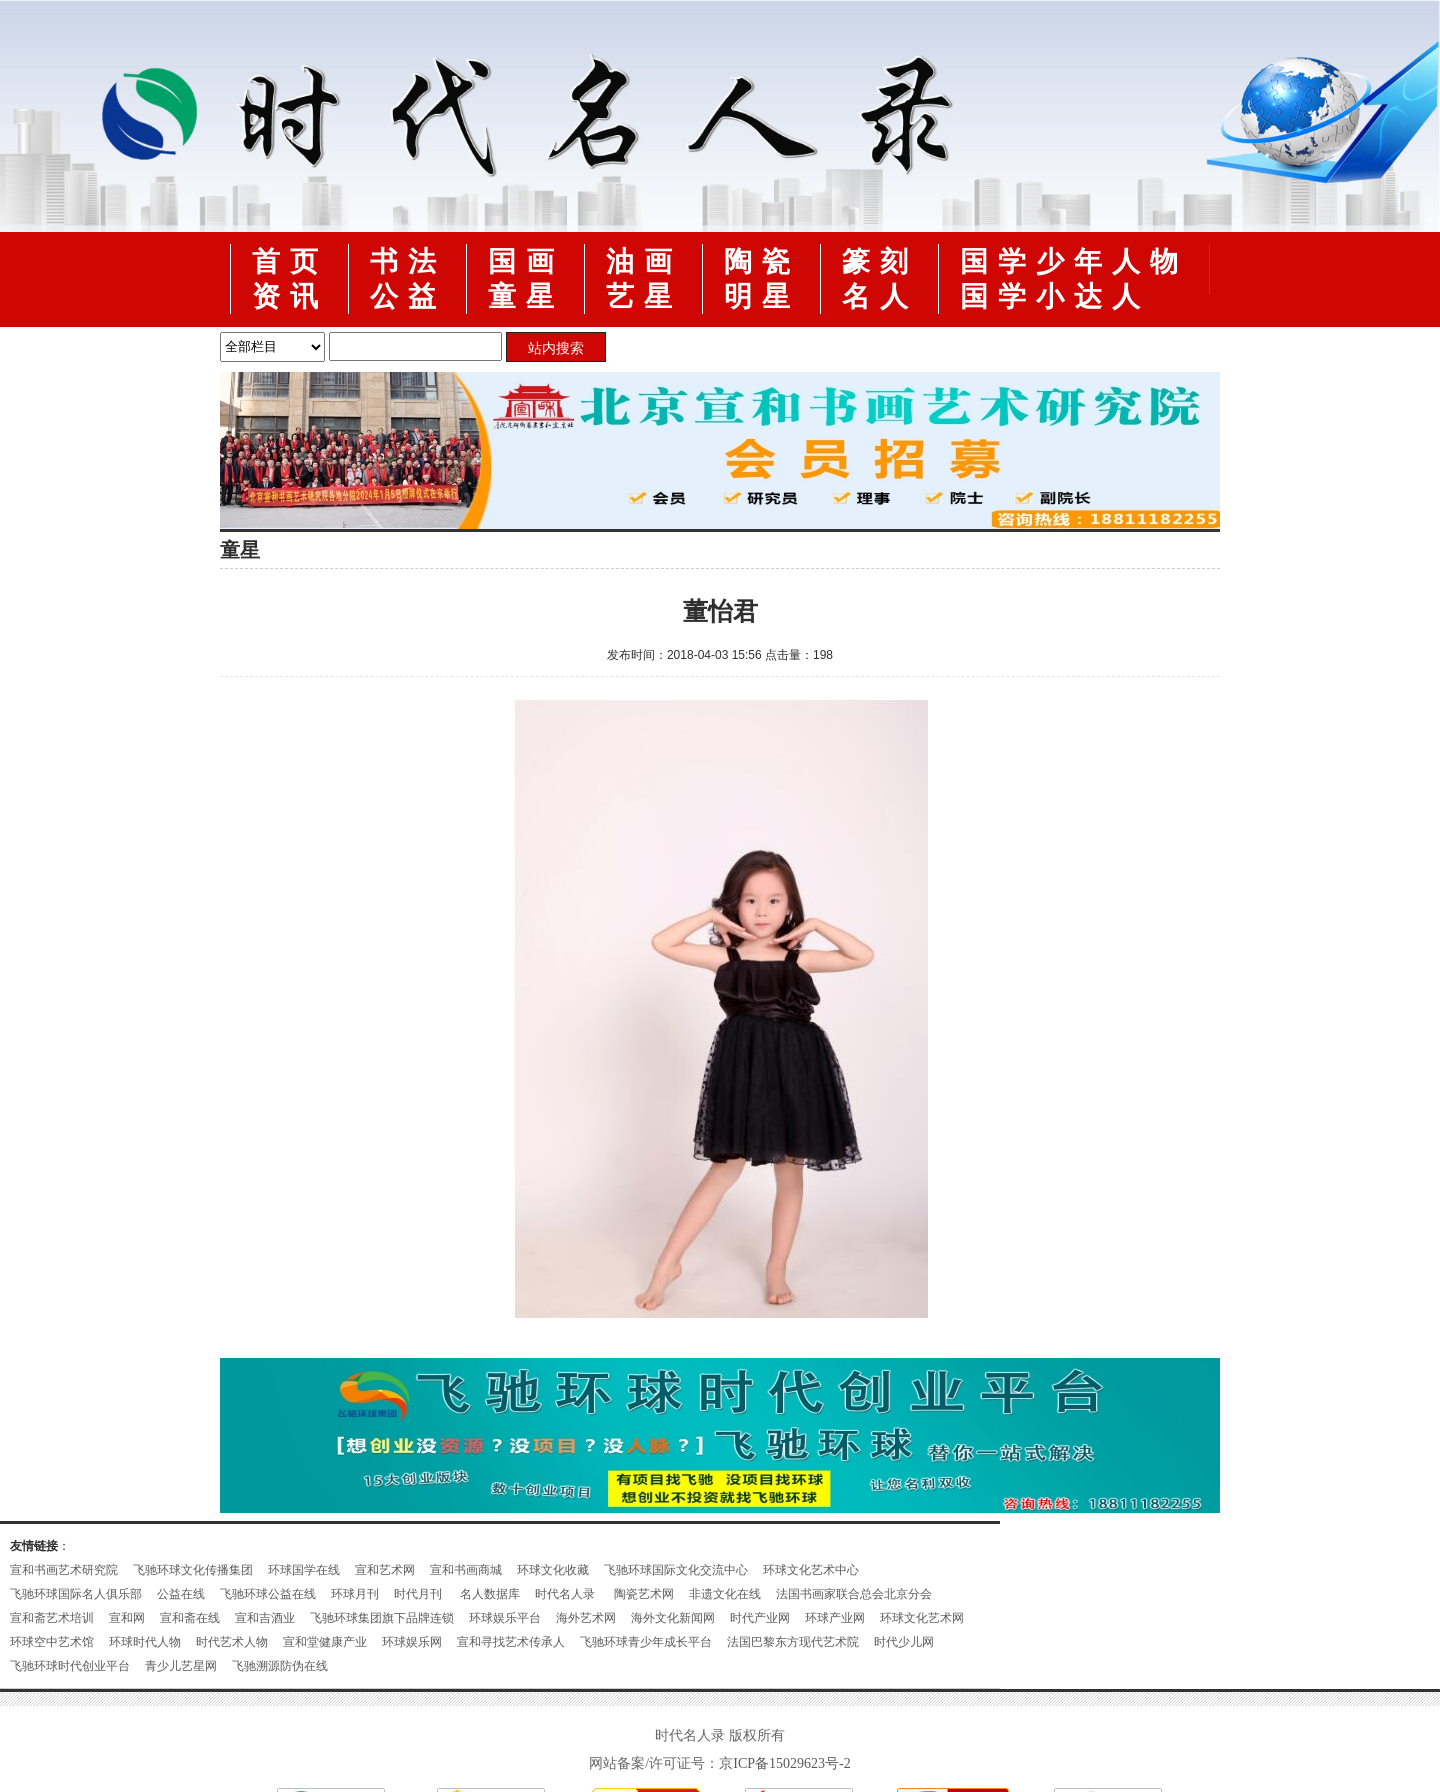 The height and width of the screenshot is (1792, 1440). I want to click on 时代名人录, so click(566, 1594).